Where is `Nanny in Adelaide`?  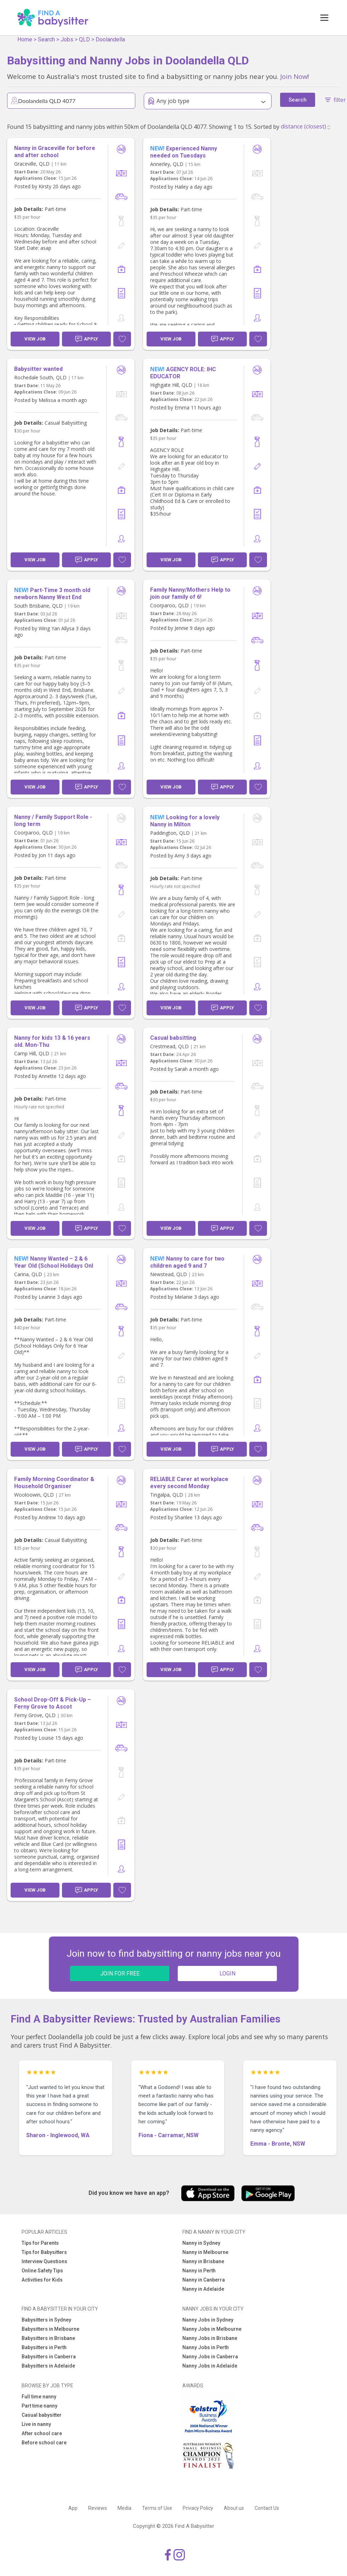
Nanny in Adelaide is located at coordinates (203, 2289).